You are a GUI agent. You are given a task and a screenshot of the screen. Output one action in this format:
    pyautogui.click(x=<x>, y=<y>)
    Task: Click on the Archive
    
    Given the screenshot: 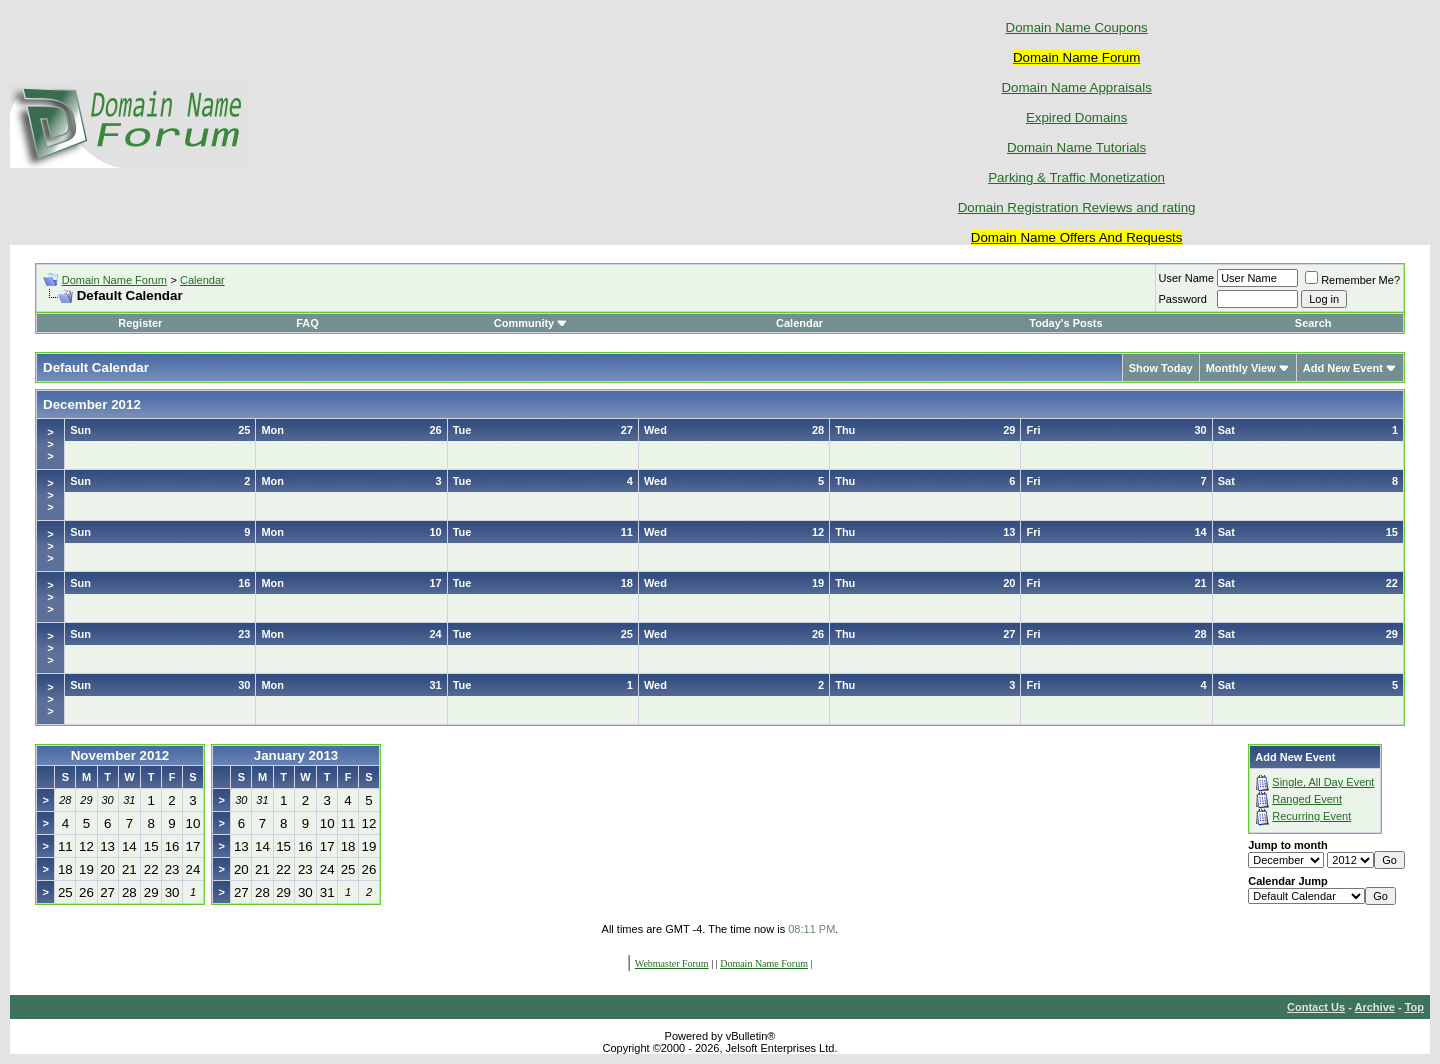 What is the action you would take?
    pyautogui.click(x=1375, y=1007)
    